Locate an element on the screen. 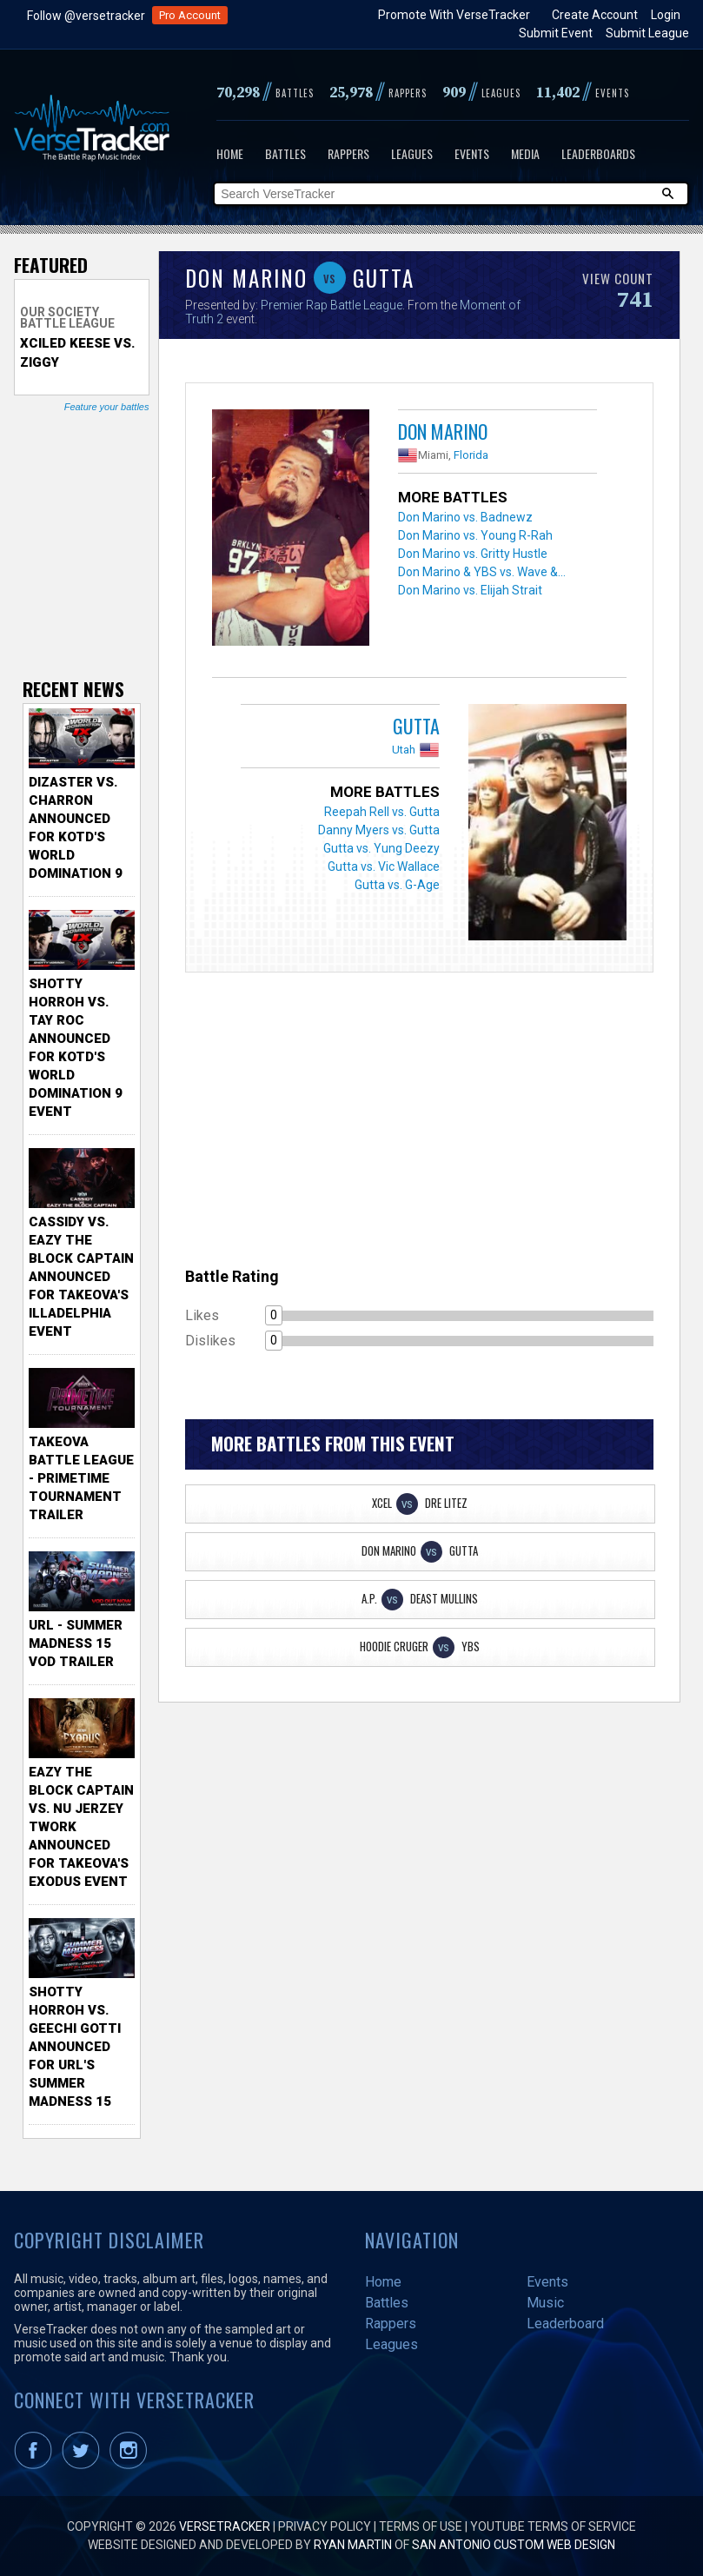 The width and height of the screenshot is (703, 2576). Danny Myers vs. Gutta is located at coordinates (379, 830).